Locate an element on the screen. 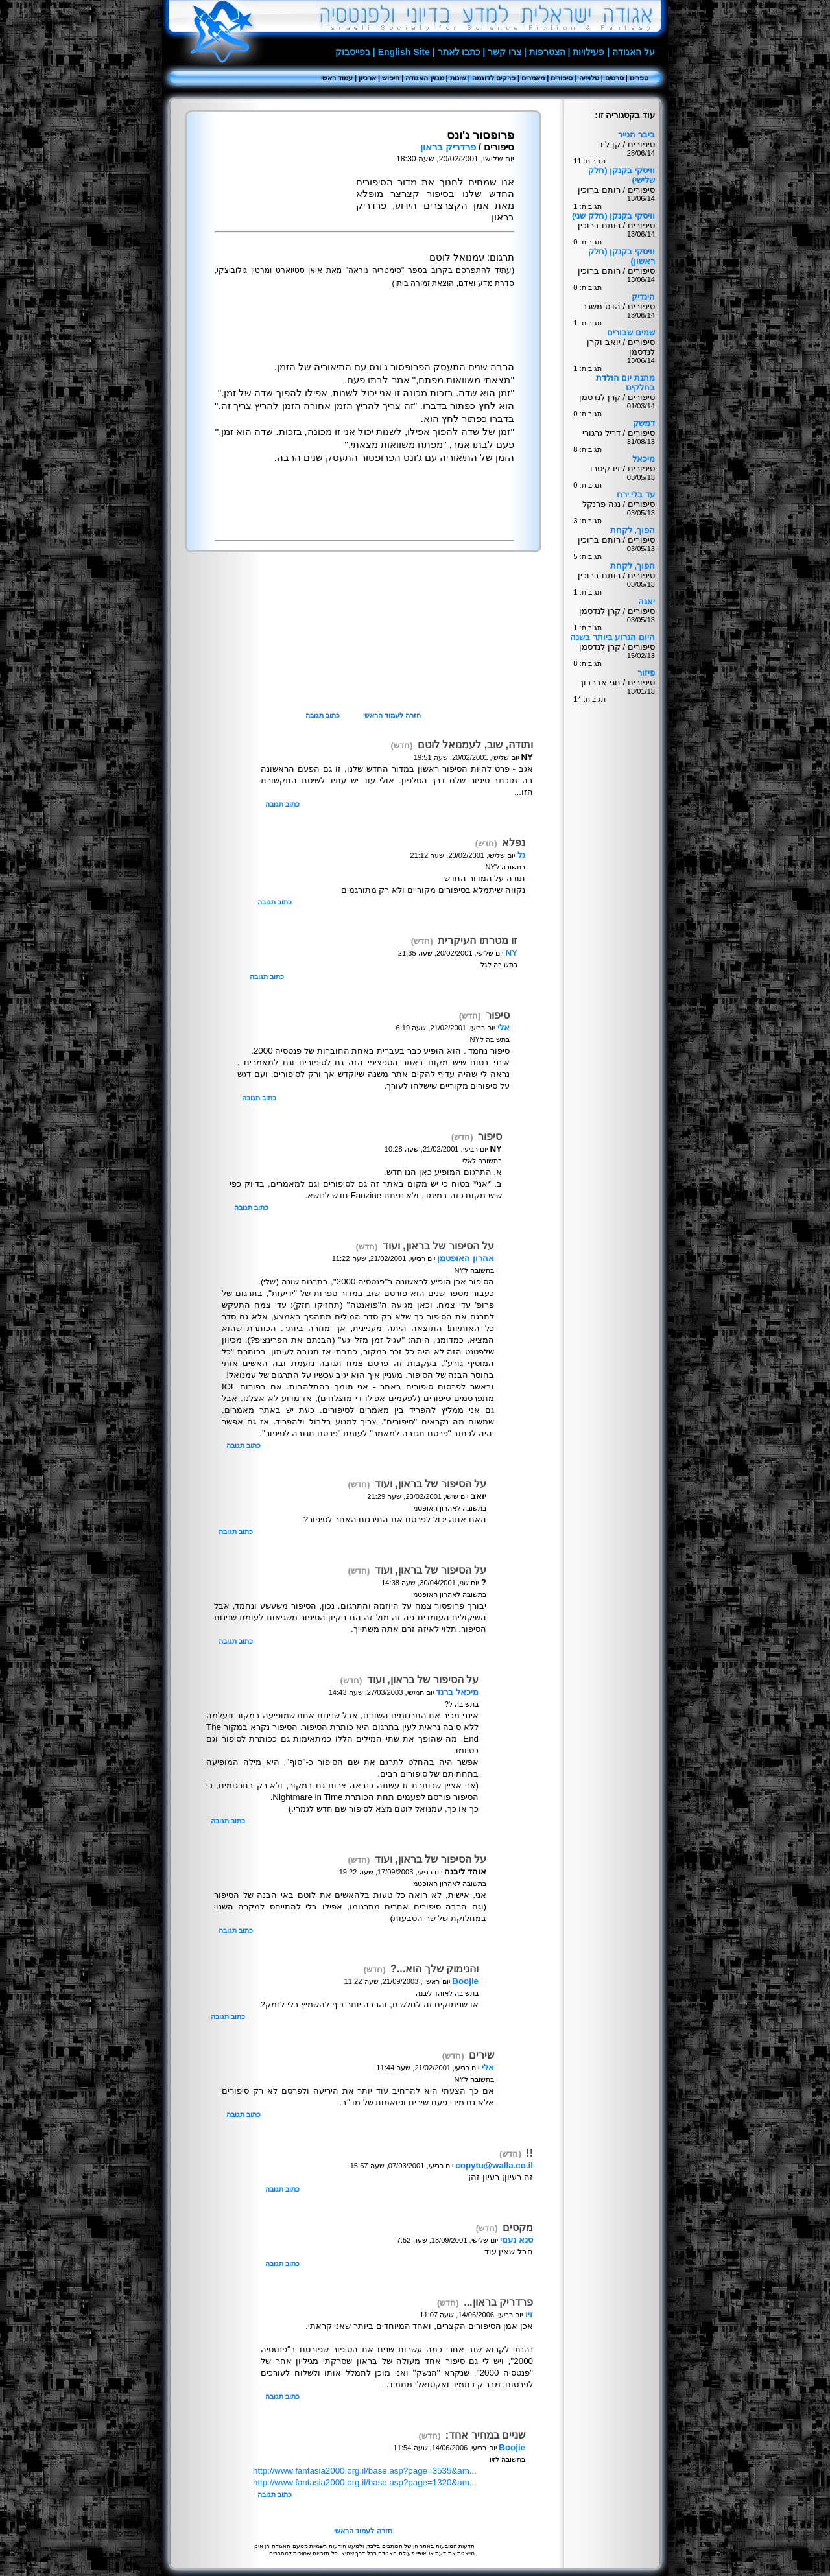 This screenshot has height=2576, width=830. סרטים is located at coordinates (614, 78).